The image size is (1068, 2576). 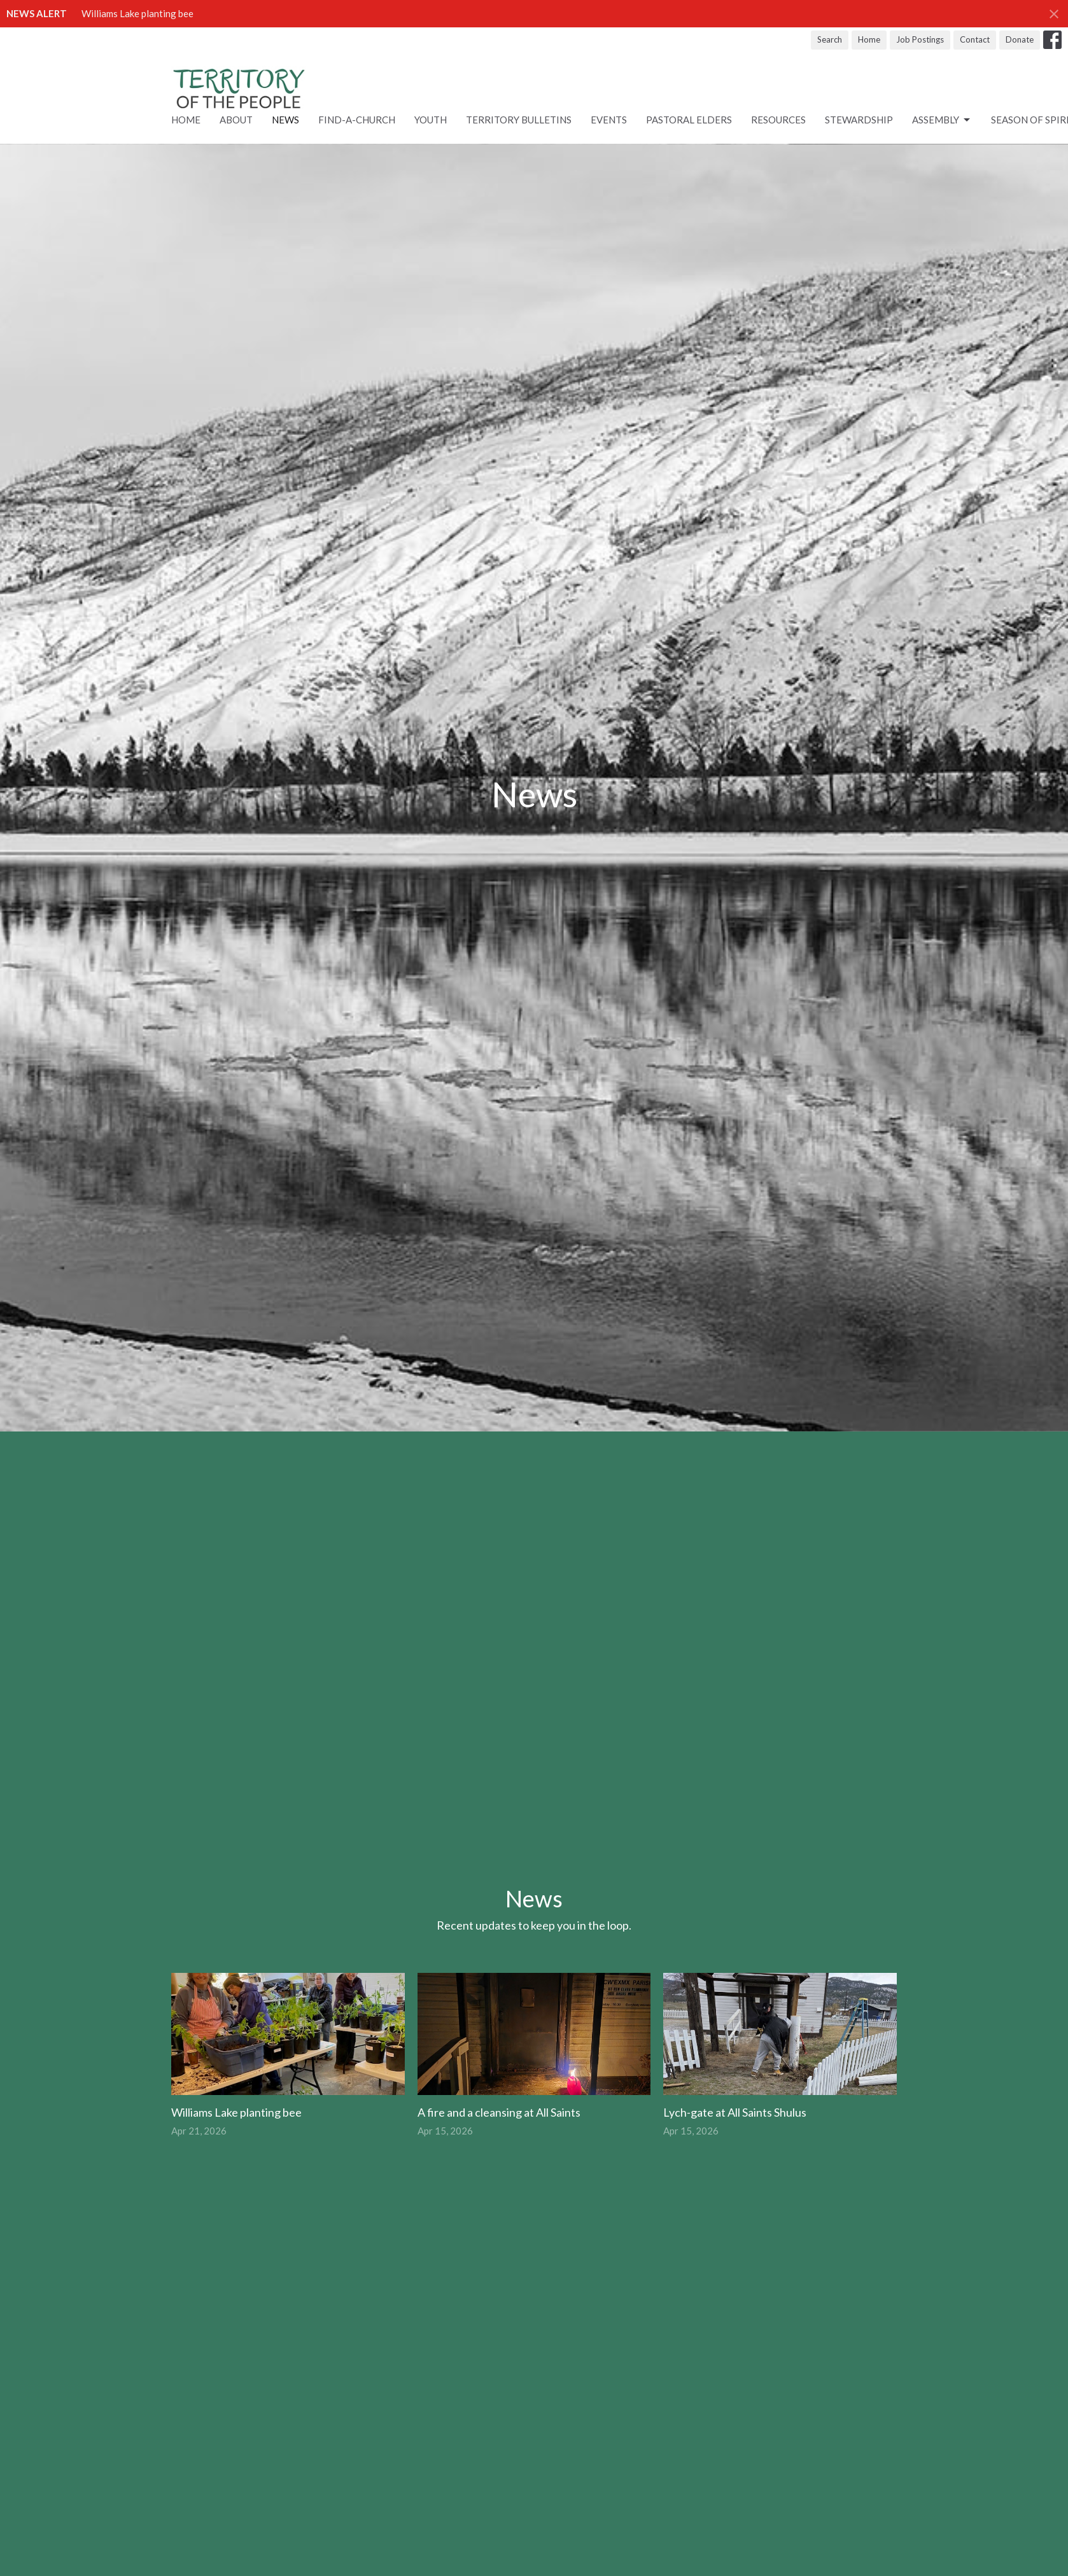 What do you see at coordinates (430, 119) in the screenshot?
I see `Youth` at bounding box center [430, 119].